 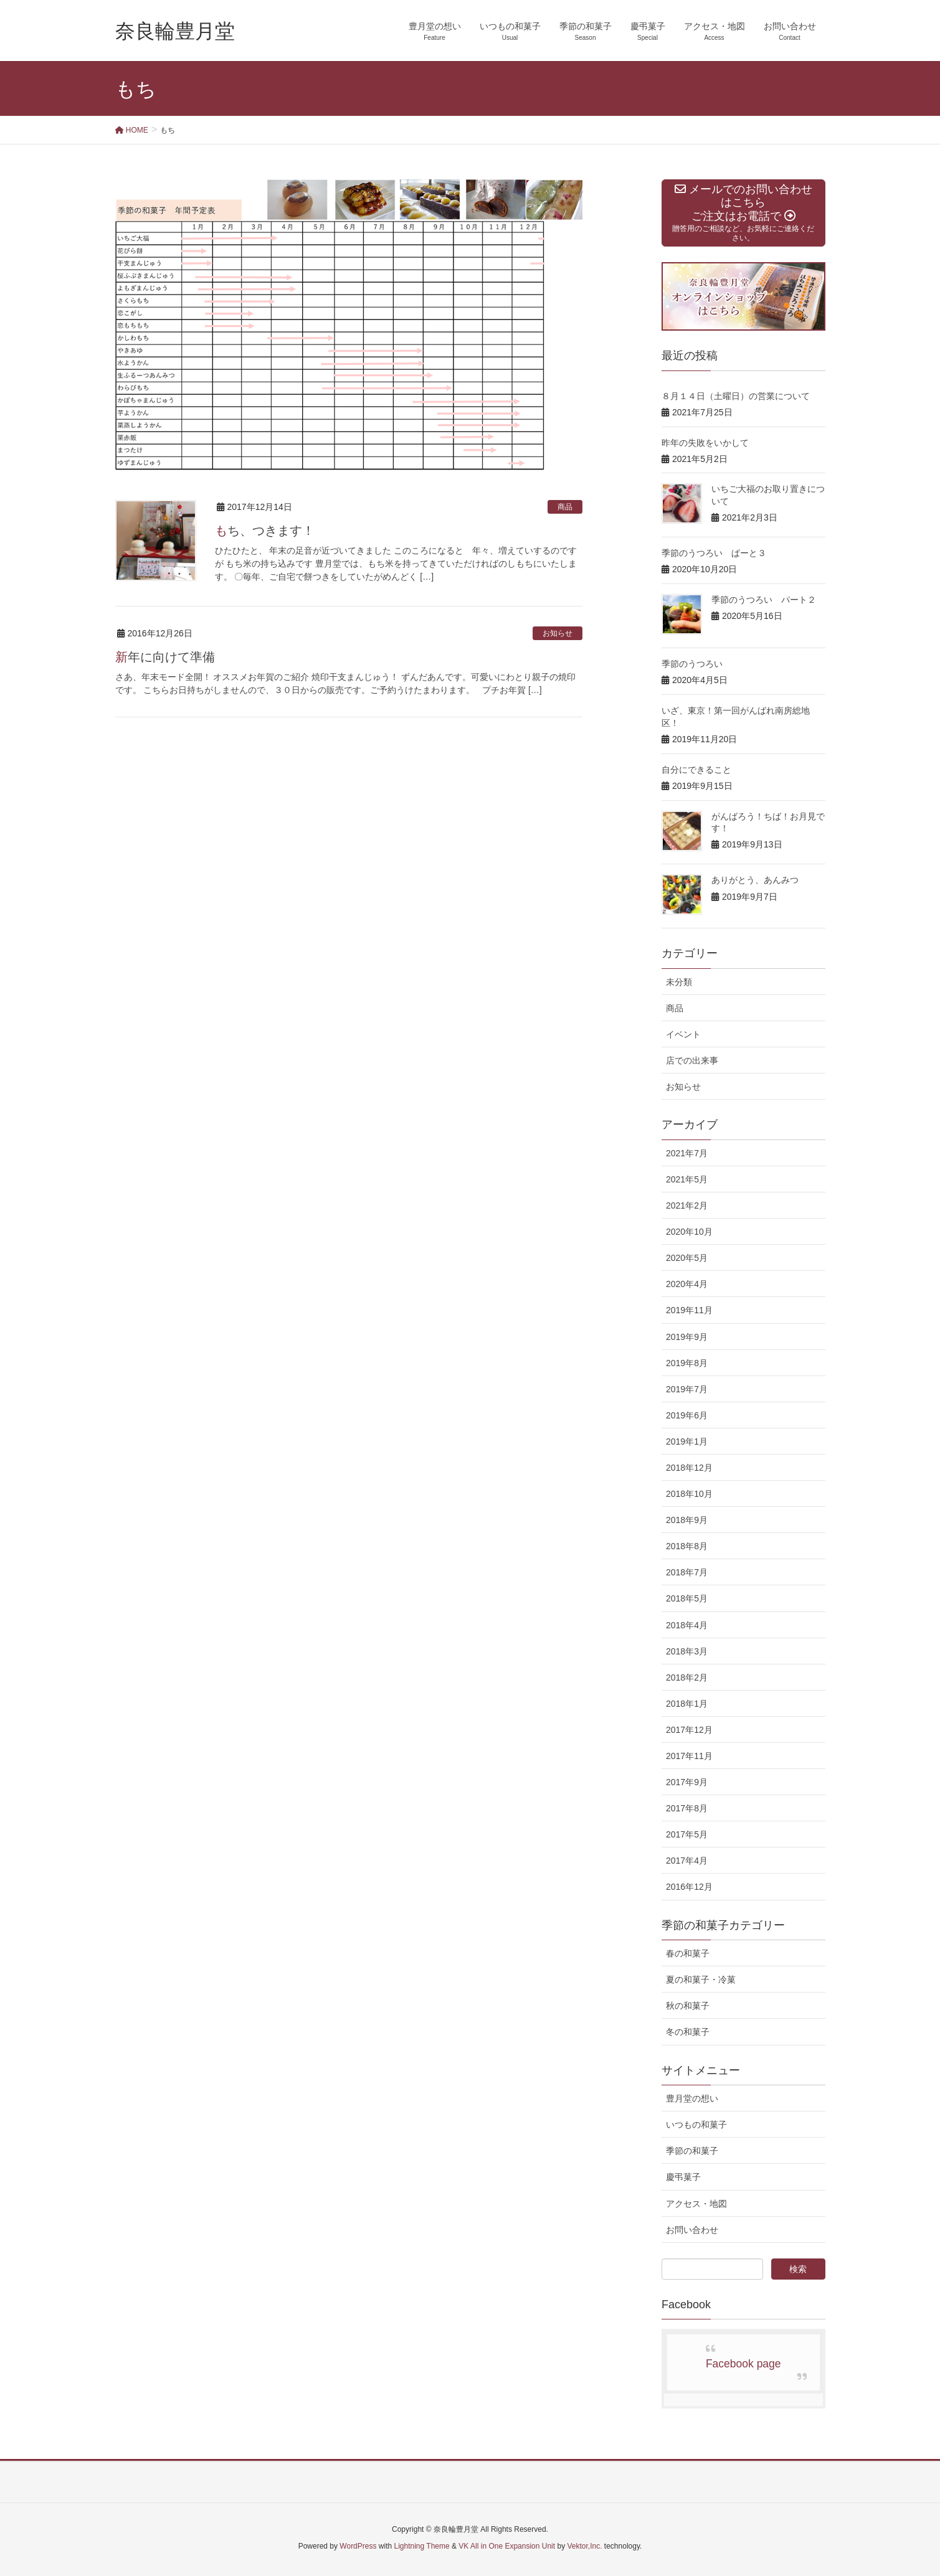 I want to click on 2018年3月, so click(x=687, y=1651).